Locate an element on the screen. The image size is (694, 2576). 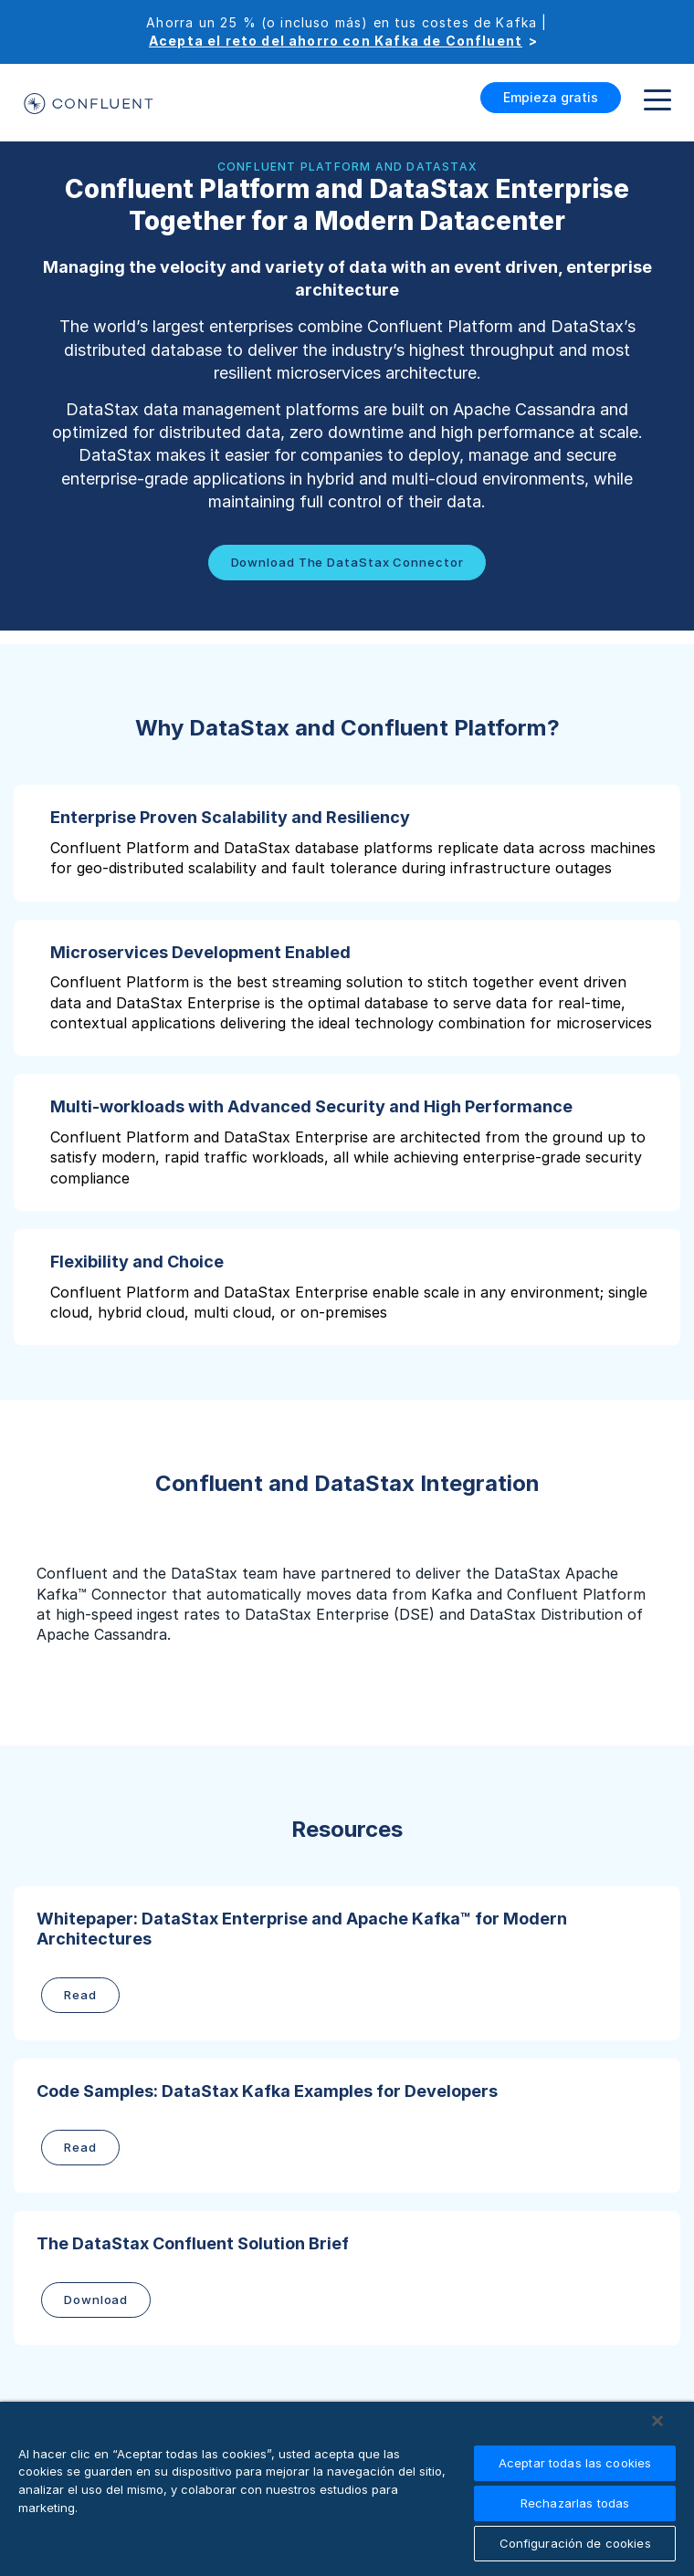
Configuración de cookies is located at coordinates (575, 2543).